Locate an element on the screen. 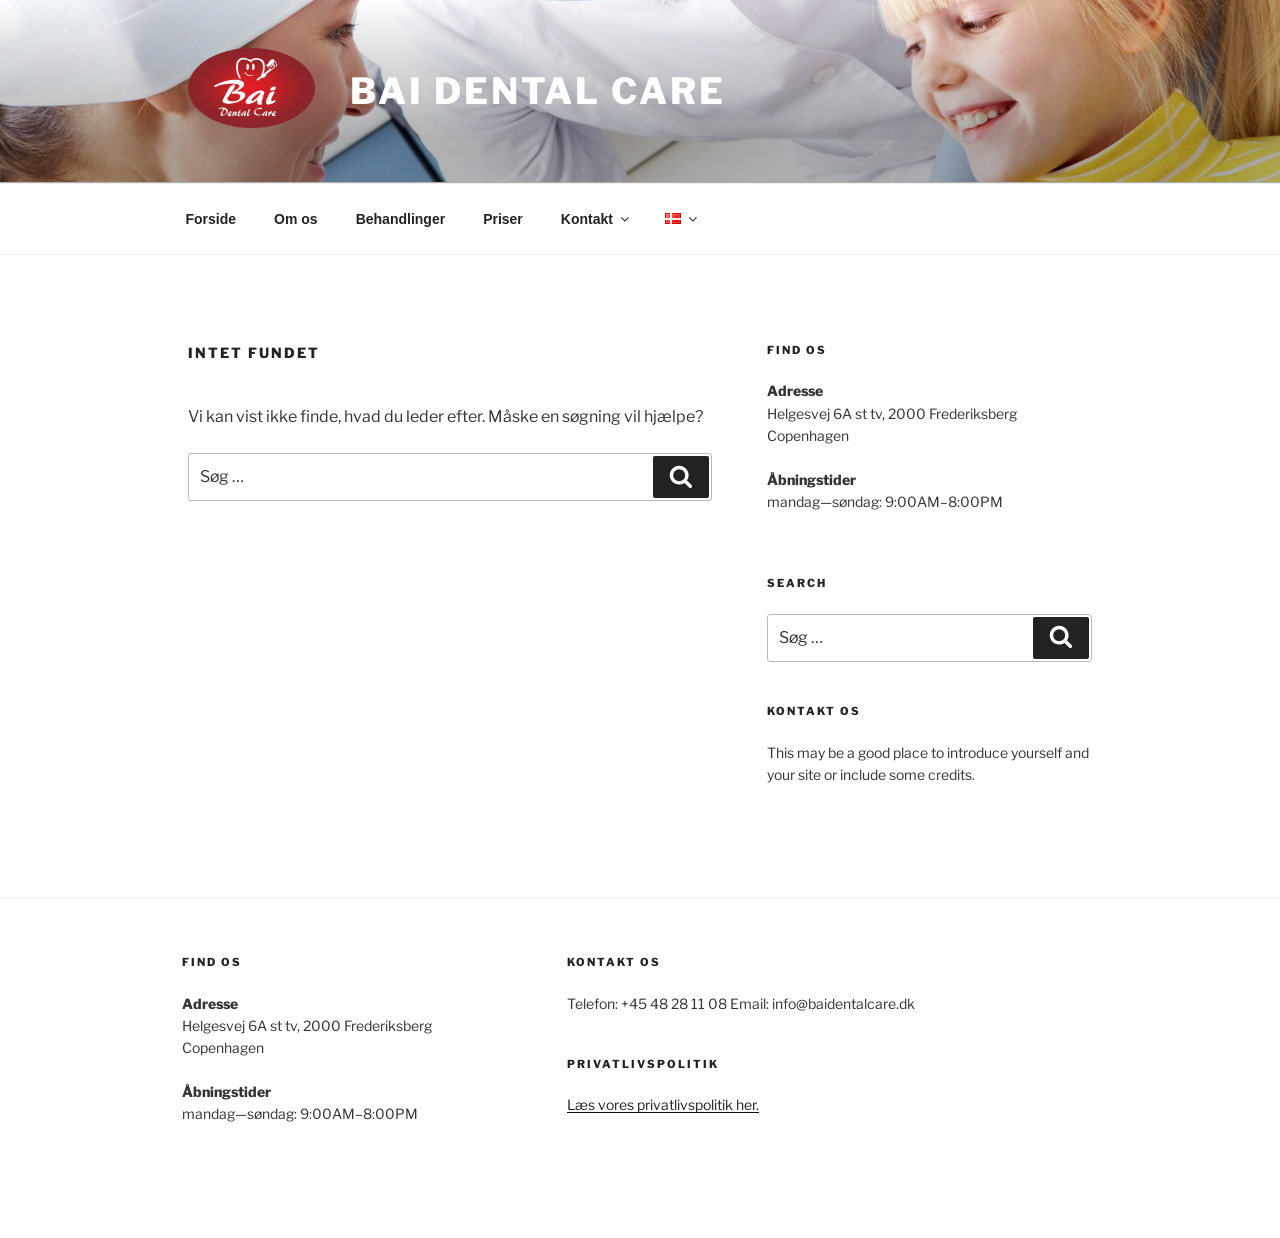  Kontakt is located at coordinates (596, 219).